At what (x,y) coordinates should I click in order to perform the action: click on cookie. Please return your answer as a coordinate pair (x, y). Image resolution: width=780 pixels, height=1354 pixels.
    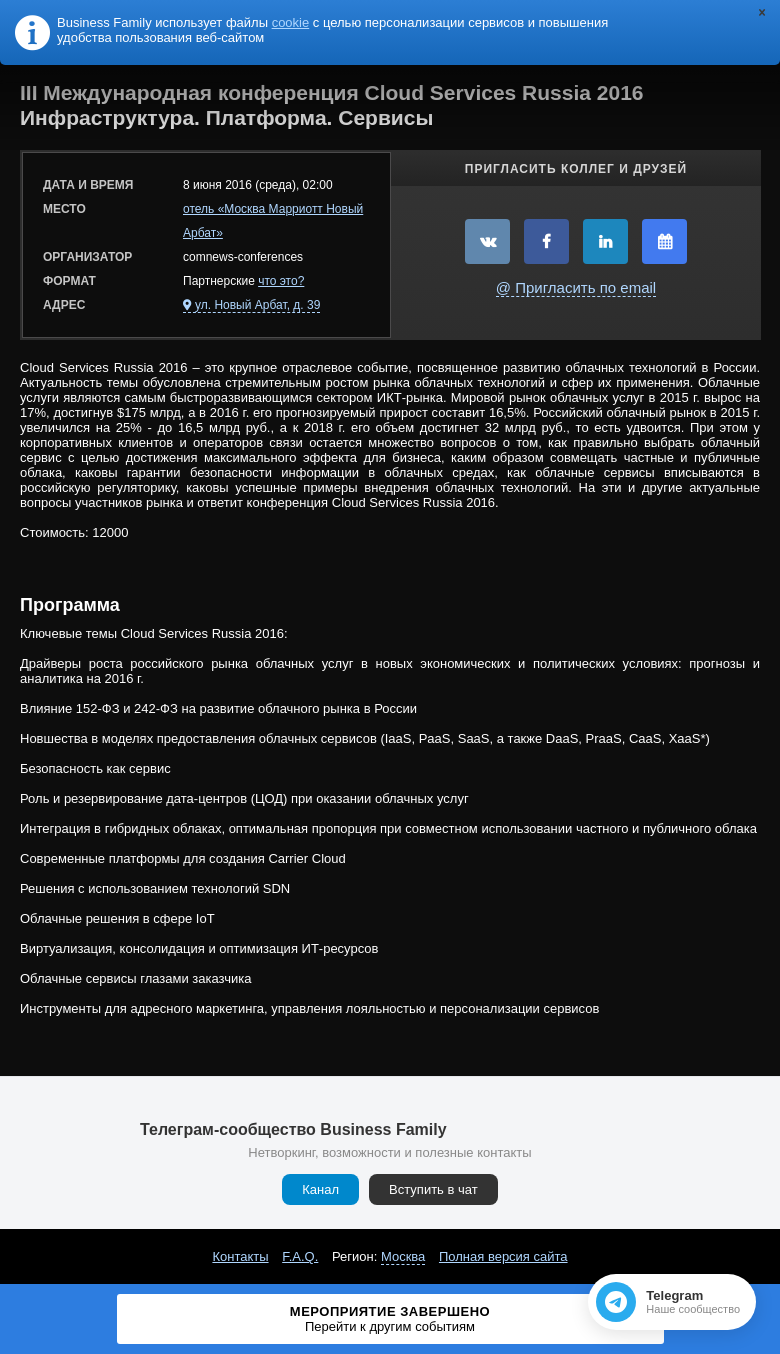
    Looking at the image, I should click on (291, 22).